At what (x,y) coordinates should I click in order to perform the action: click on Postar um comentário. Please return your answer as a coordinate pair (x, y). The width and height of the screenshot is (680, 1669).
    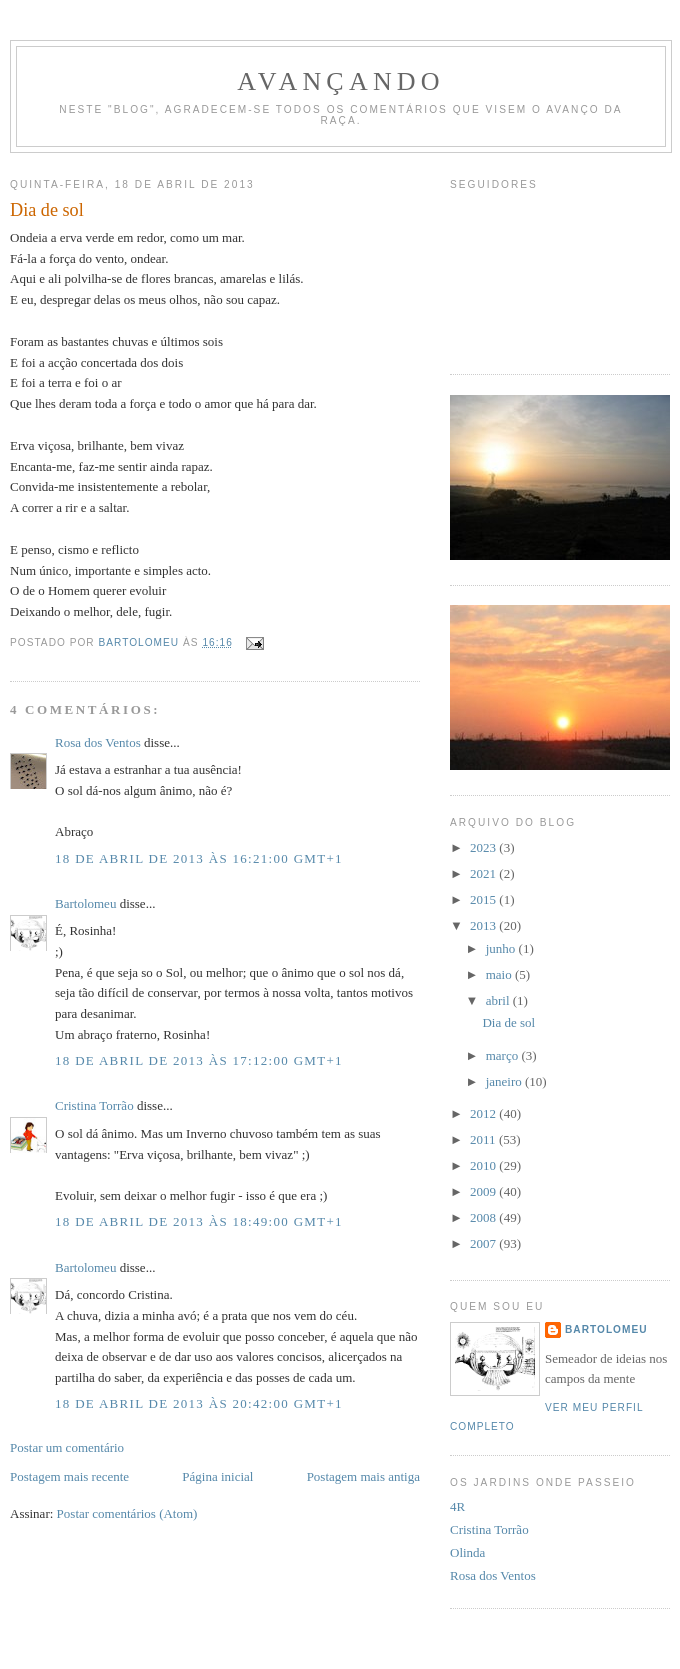
    Looking at the image, I should click on (67, 1447).